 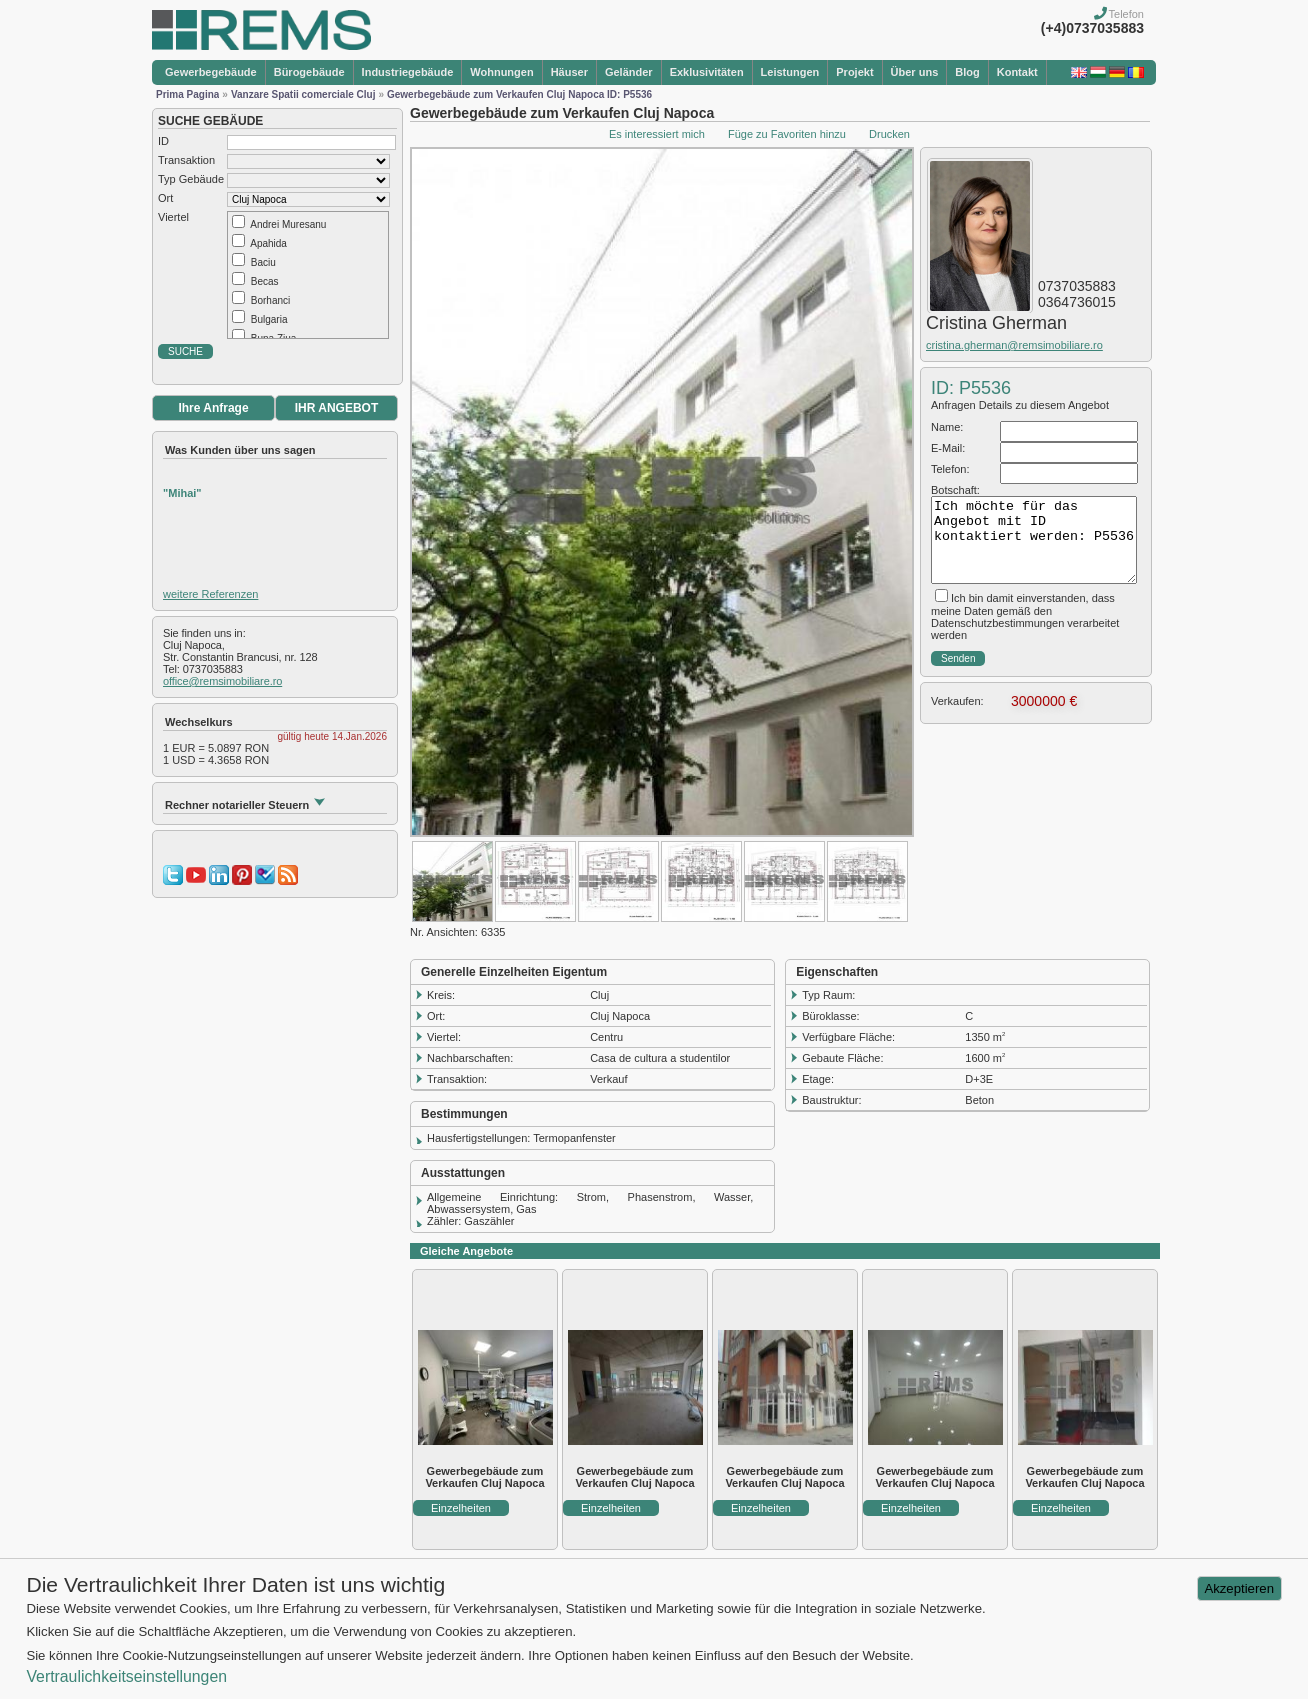 I want to click on Füge zu Favoriten hinzu, so click(x=787, y=134).